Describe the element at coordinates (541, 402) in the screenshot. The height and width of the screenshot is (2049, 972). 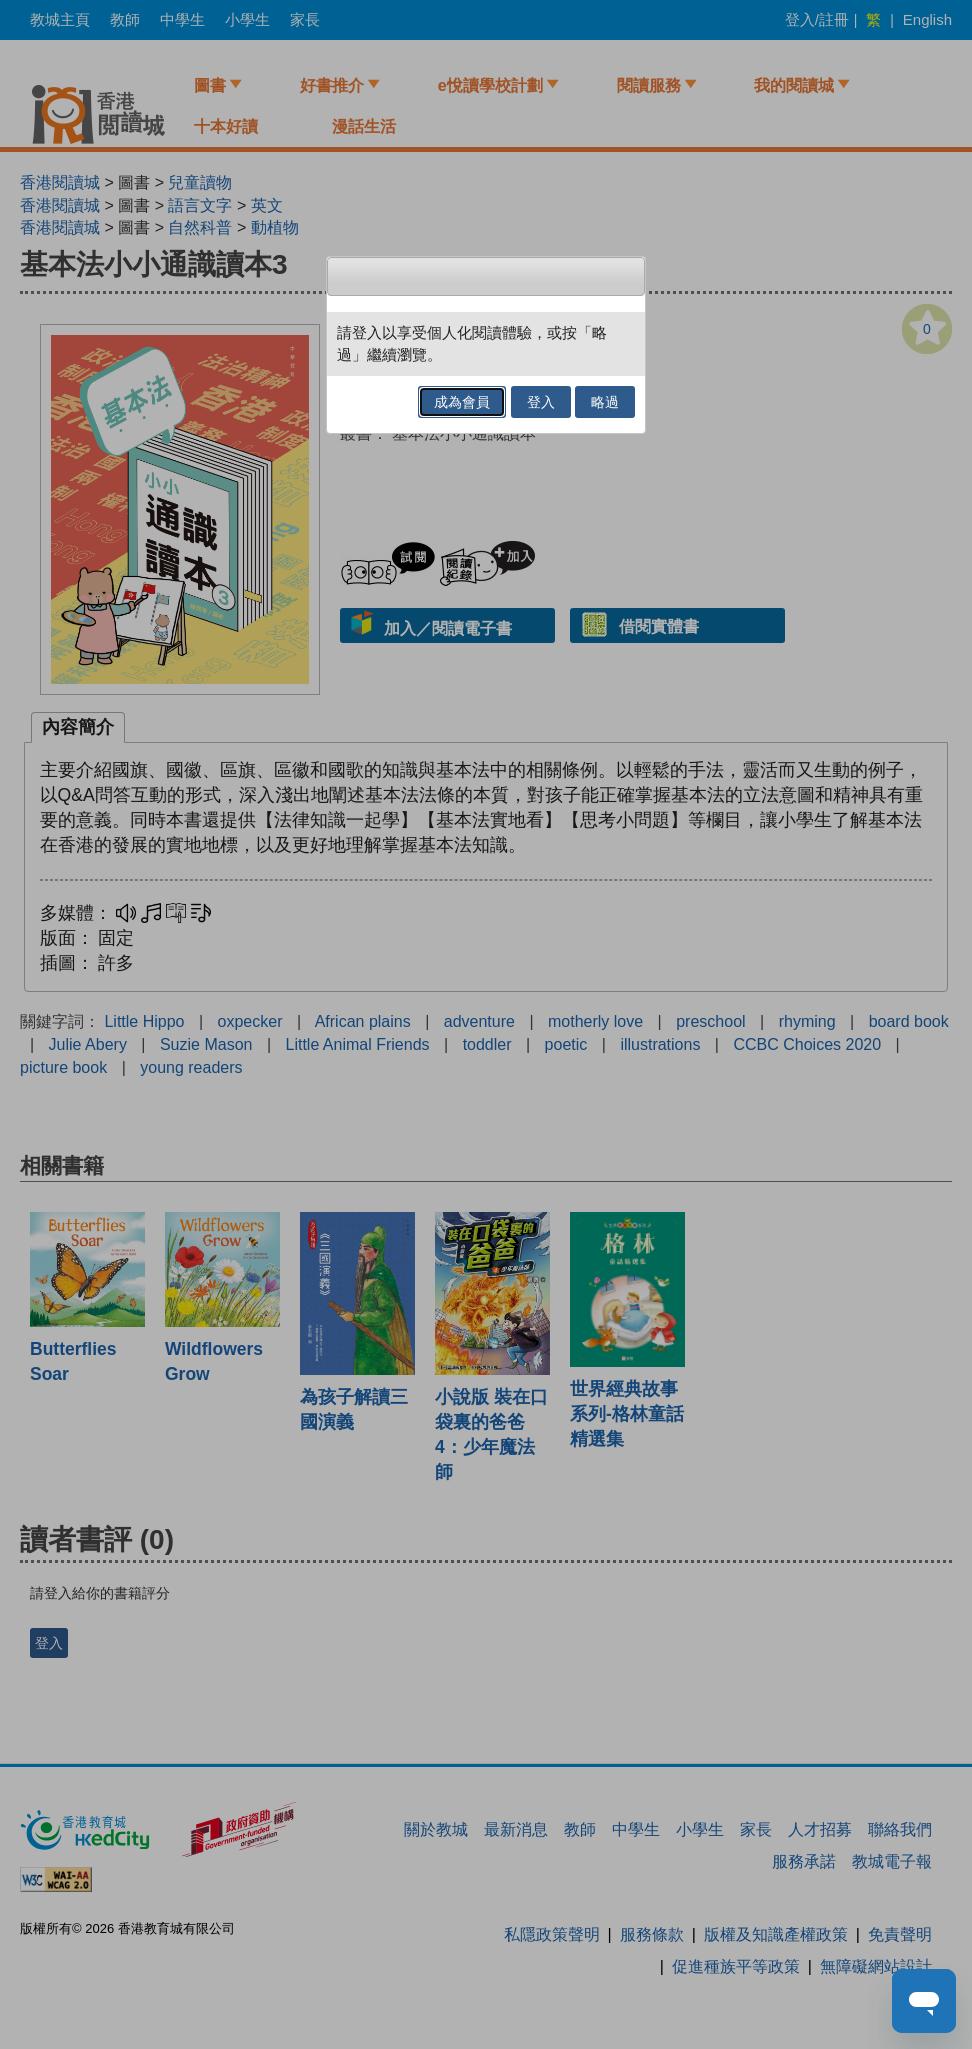
I see `登入` at that location.